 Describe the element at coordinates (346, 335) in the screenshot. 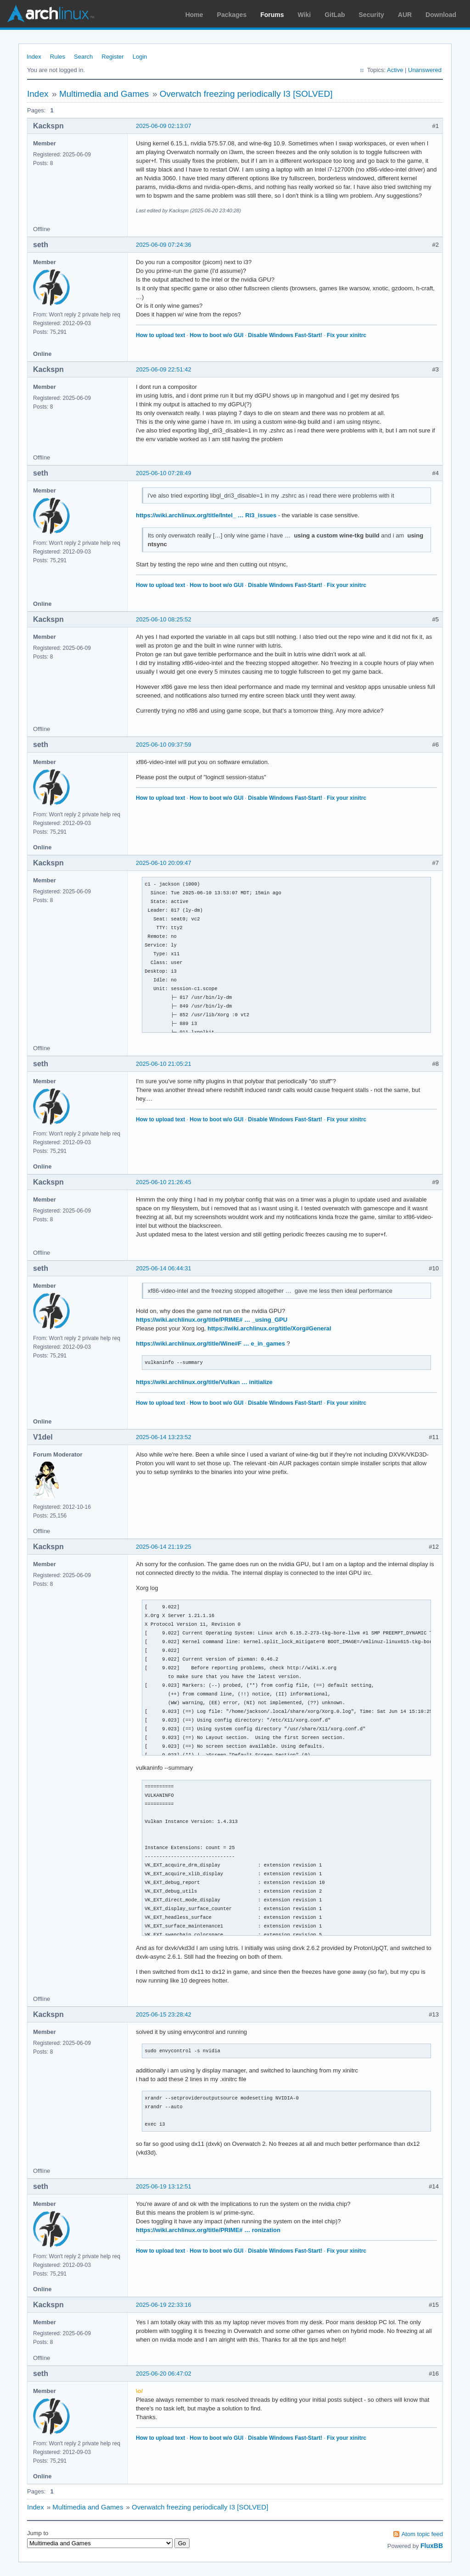

I see `Fix your xinitrc` at that location.